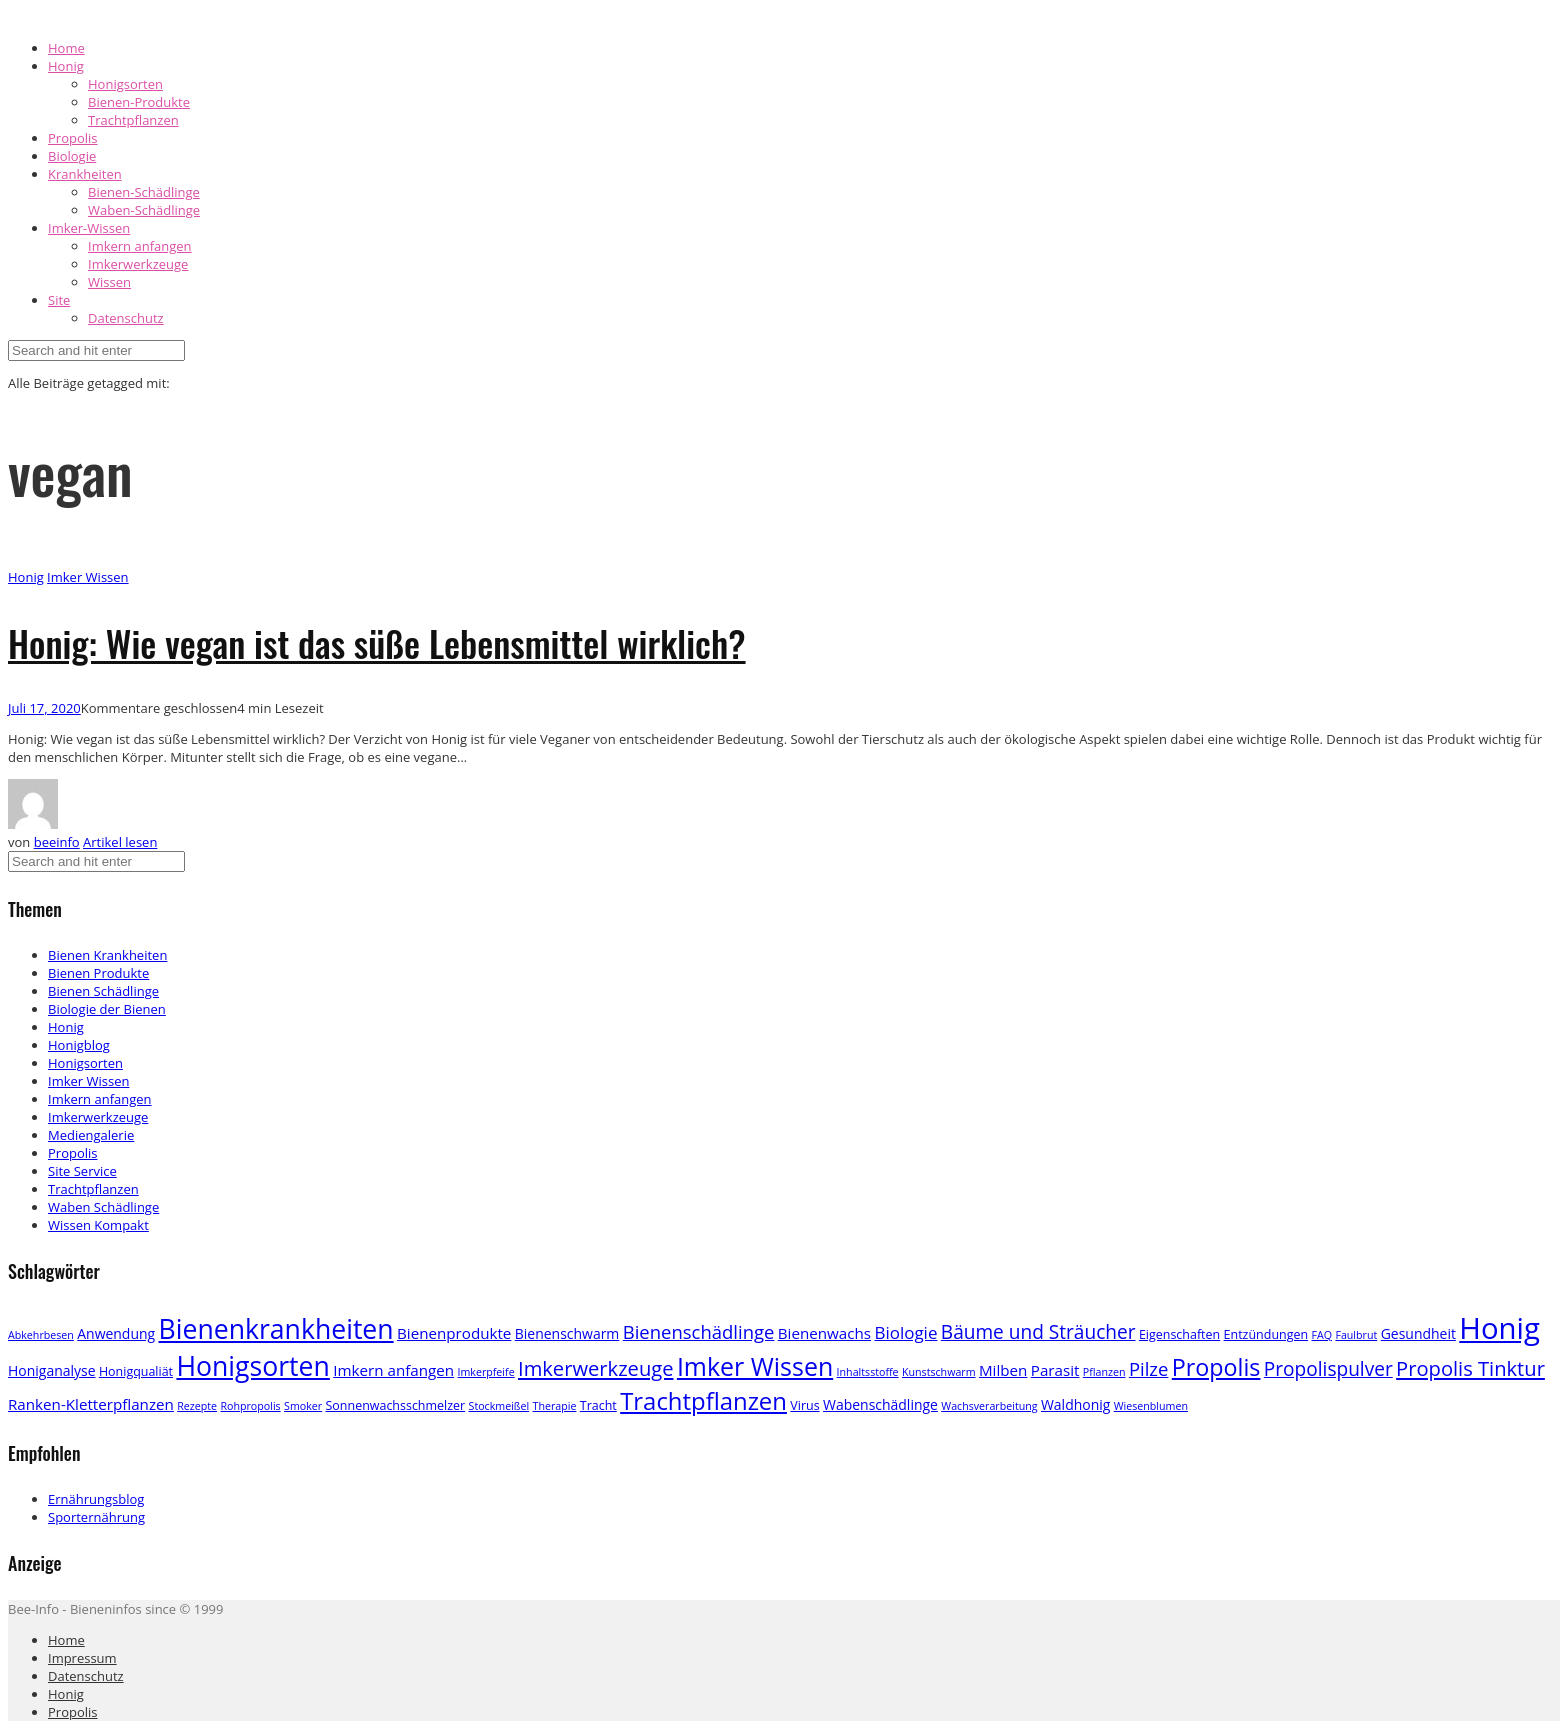 This screenshot has width=1568, height=1734. What do you see at coordinates (82, 1658) in the screenshot?
I see `Impressum` at bounding box center [82, 1658].